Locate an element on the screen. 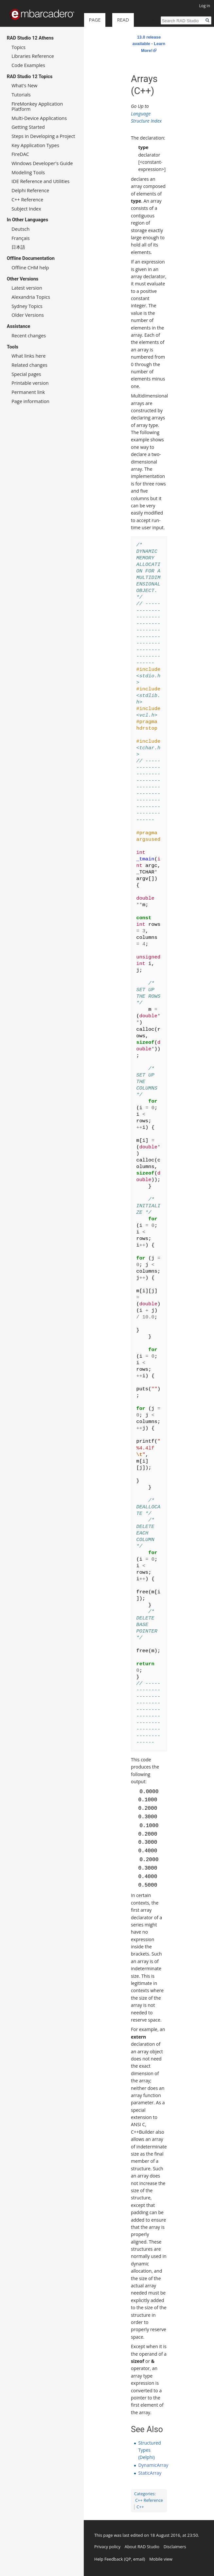 The height and width of the screenshot is (2576, 214). What's New is located at coordinates (24, 85).